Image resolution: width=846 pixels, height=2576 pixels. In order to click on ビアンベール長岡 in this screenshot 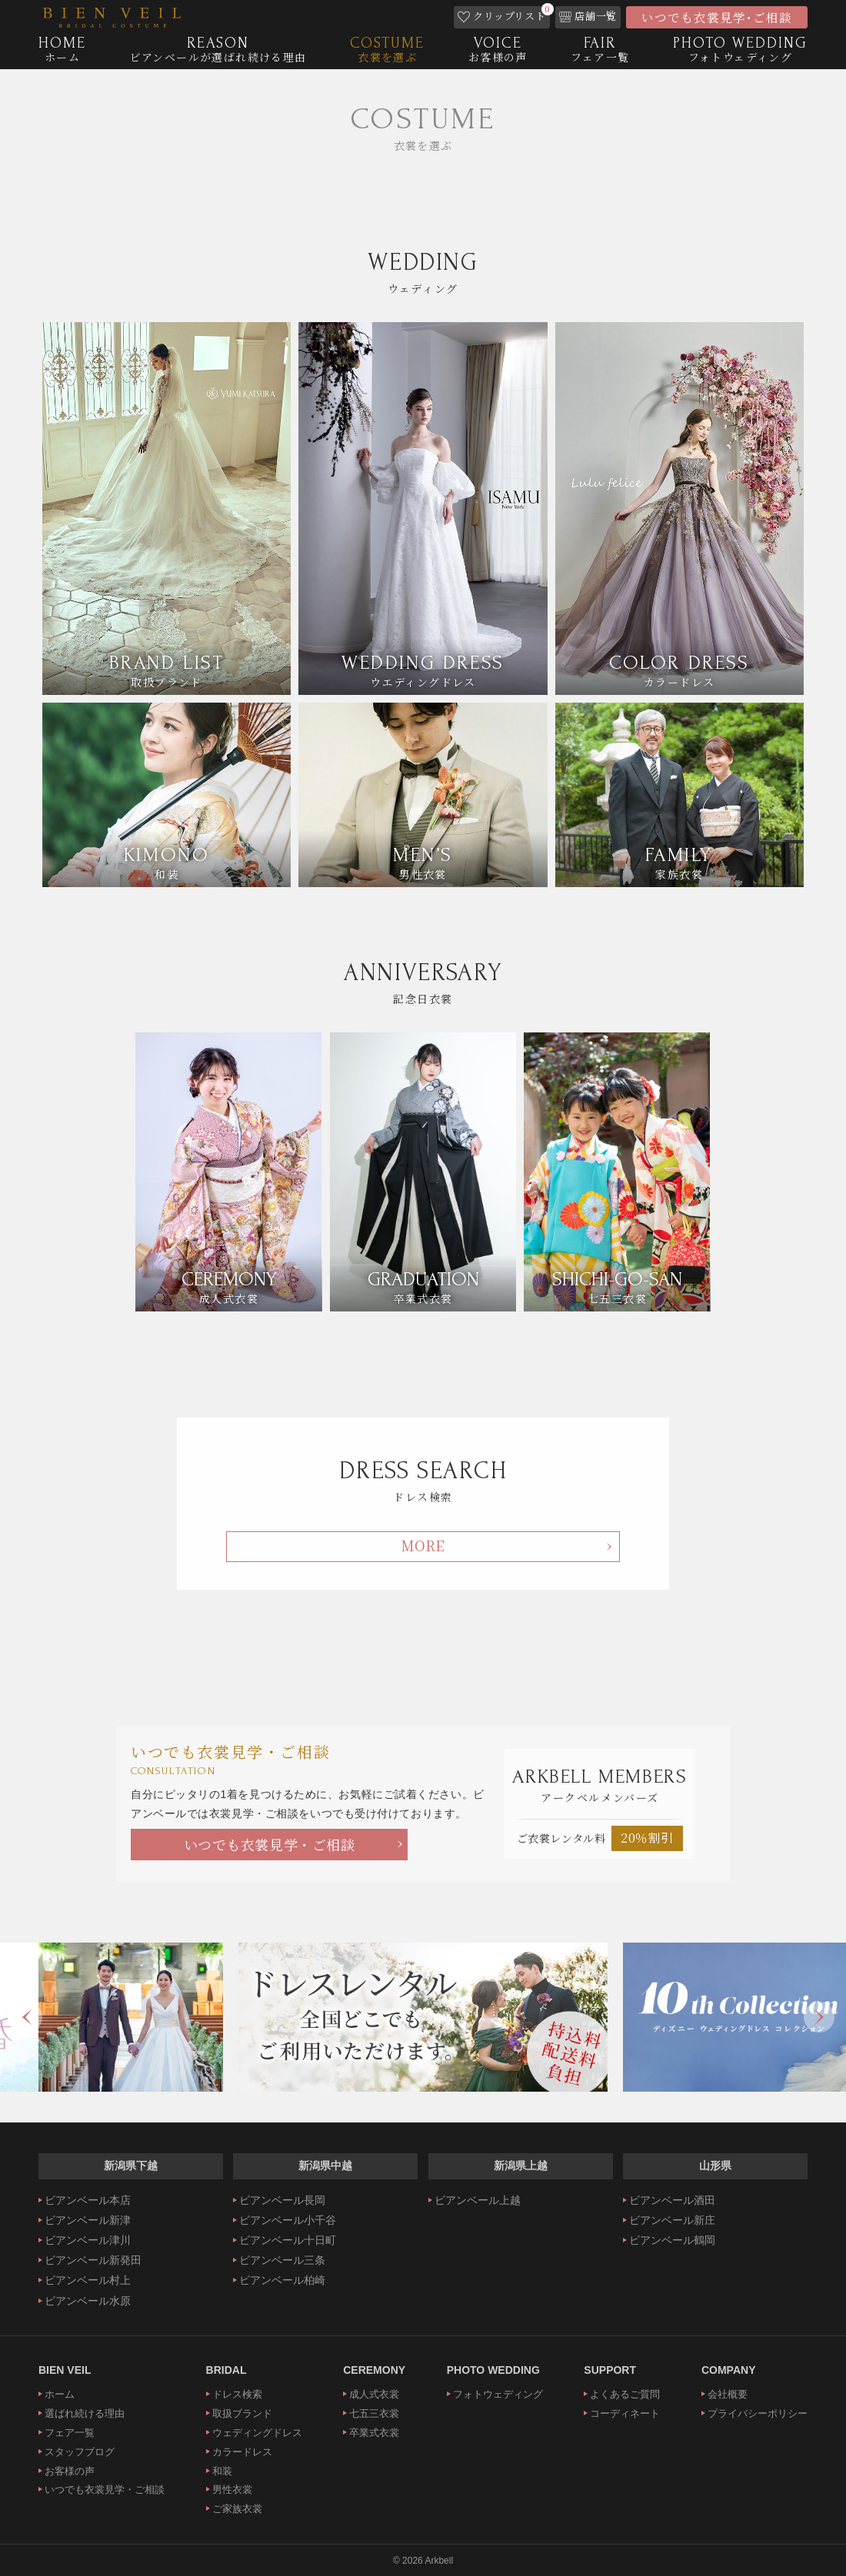, I will do `click(282, 2200)`.